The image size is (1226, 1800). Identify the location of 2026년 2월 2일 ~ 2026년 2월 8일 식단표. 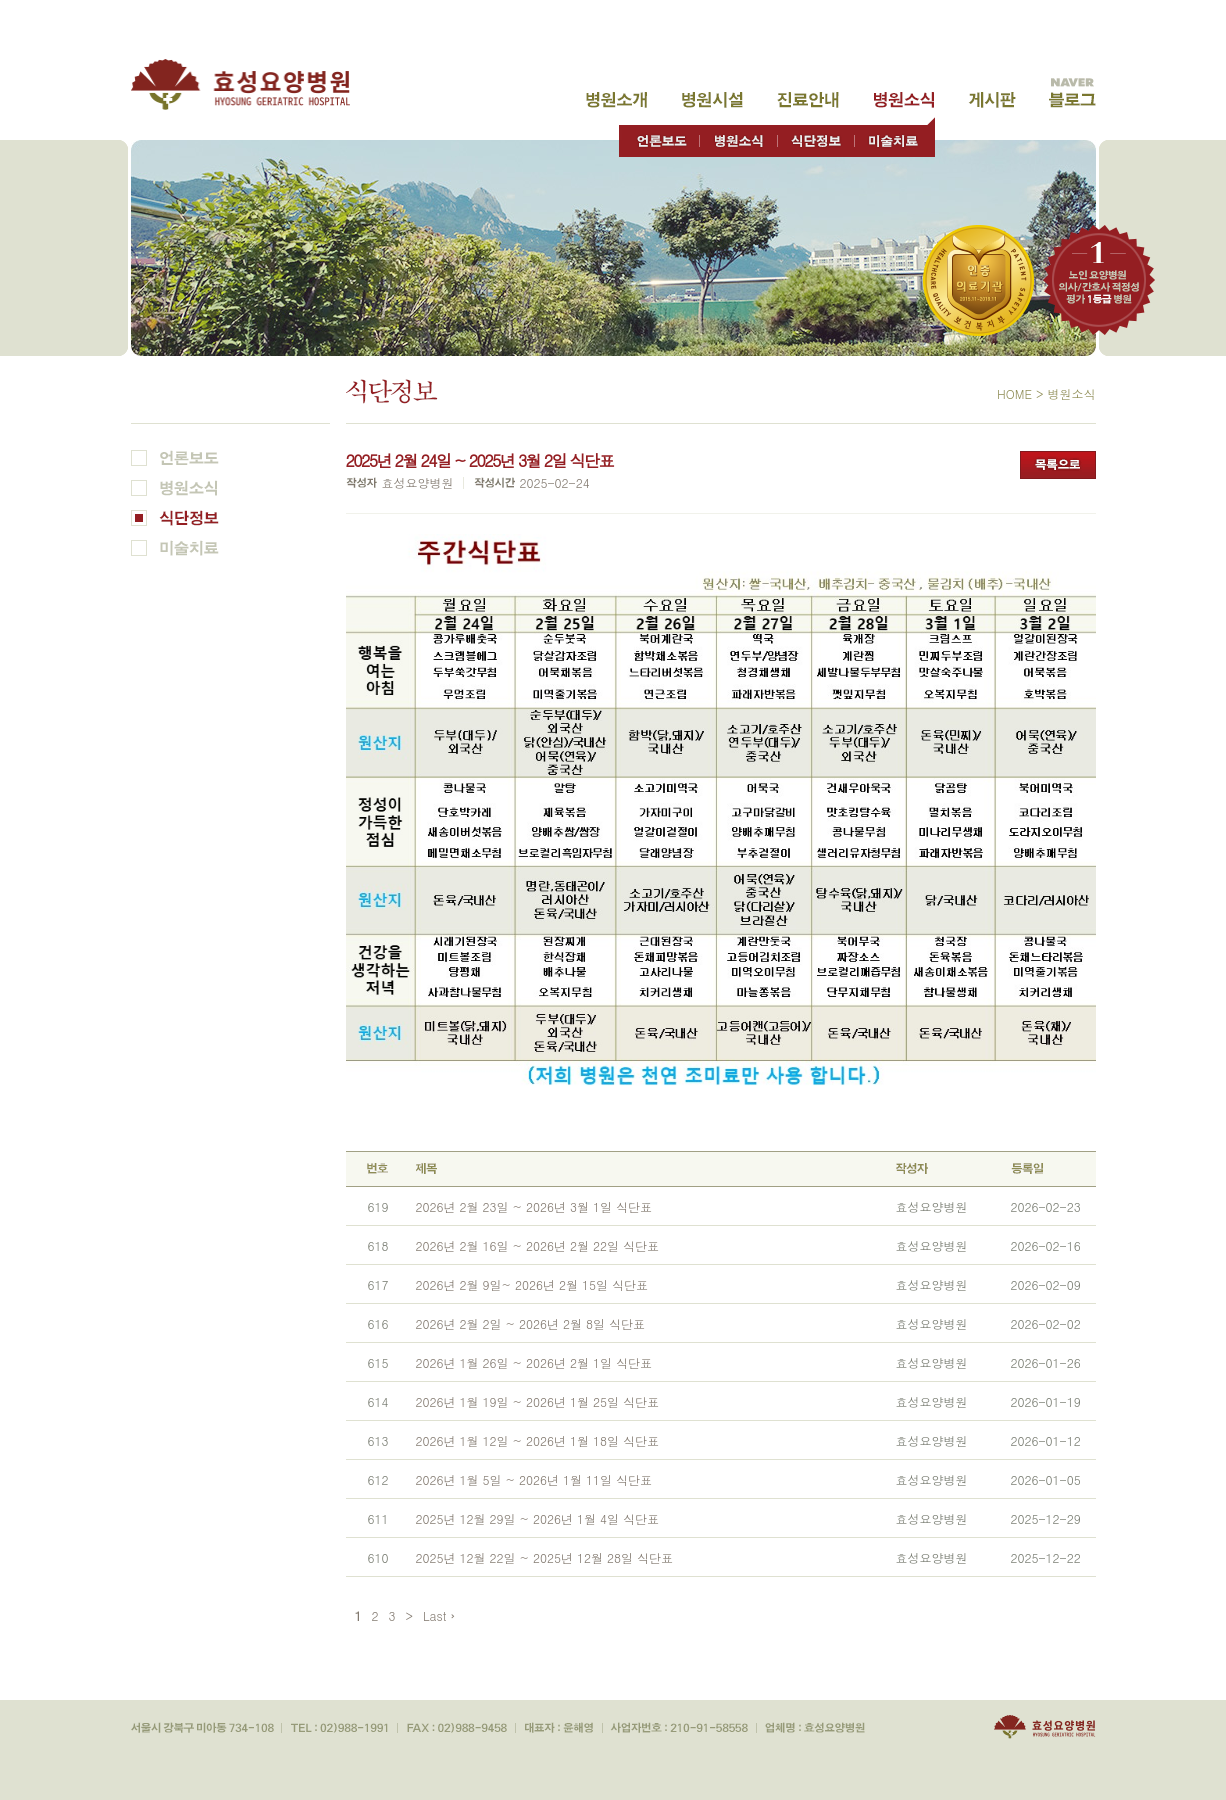
(531, 1323).